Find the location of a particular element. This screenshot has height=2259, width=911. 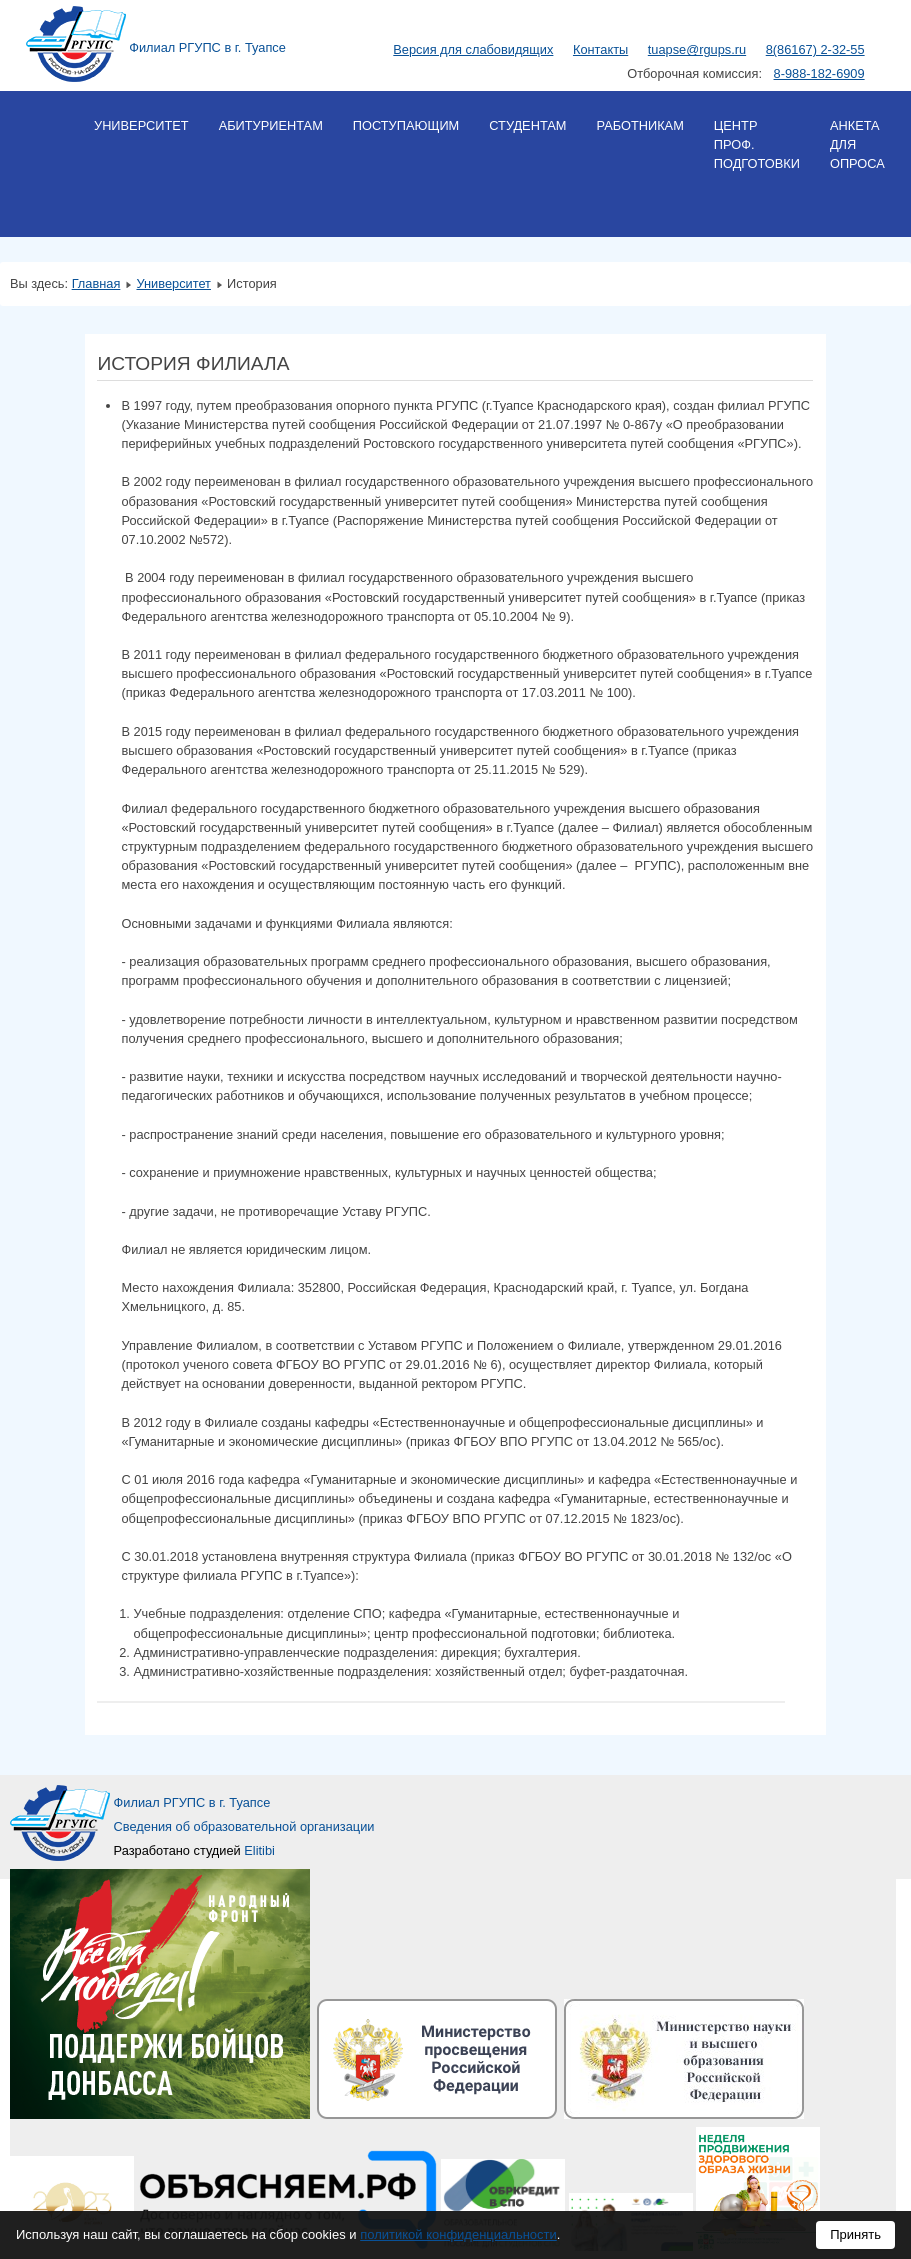

Поступающим is located at coordinates (406, 125).